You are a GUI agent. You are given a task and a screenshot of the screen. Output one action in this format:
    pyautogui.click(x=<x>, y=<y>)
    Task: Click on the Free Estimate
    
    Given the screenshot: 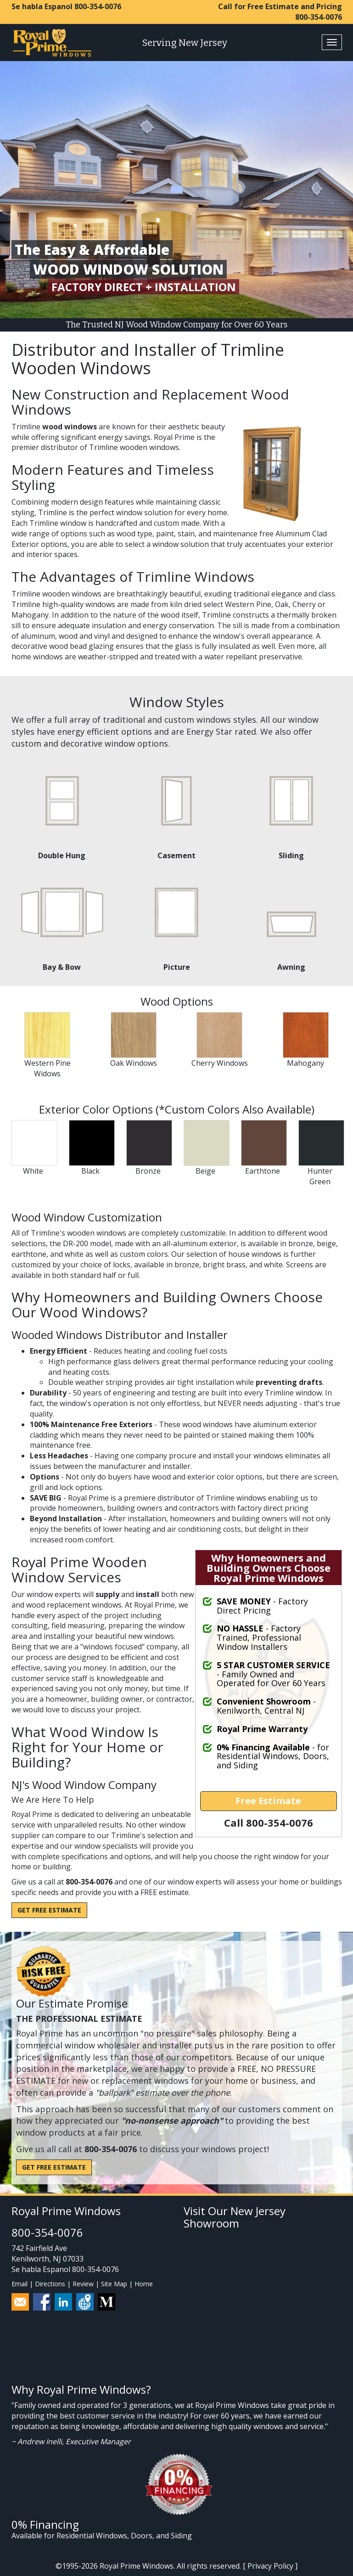 What is the action you would take?
    pyautogui.click(x=268, y=1800)
    